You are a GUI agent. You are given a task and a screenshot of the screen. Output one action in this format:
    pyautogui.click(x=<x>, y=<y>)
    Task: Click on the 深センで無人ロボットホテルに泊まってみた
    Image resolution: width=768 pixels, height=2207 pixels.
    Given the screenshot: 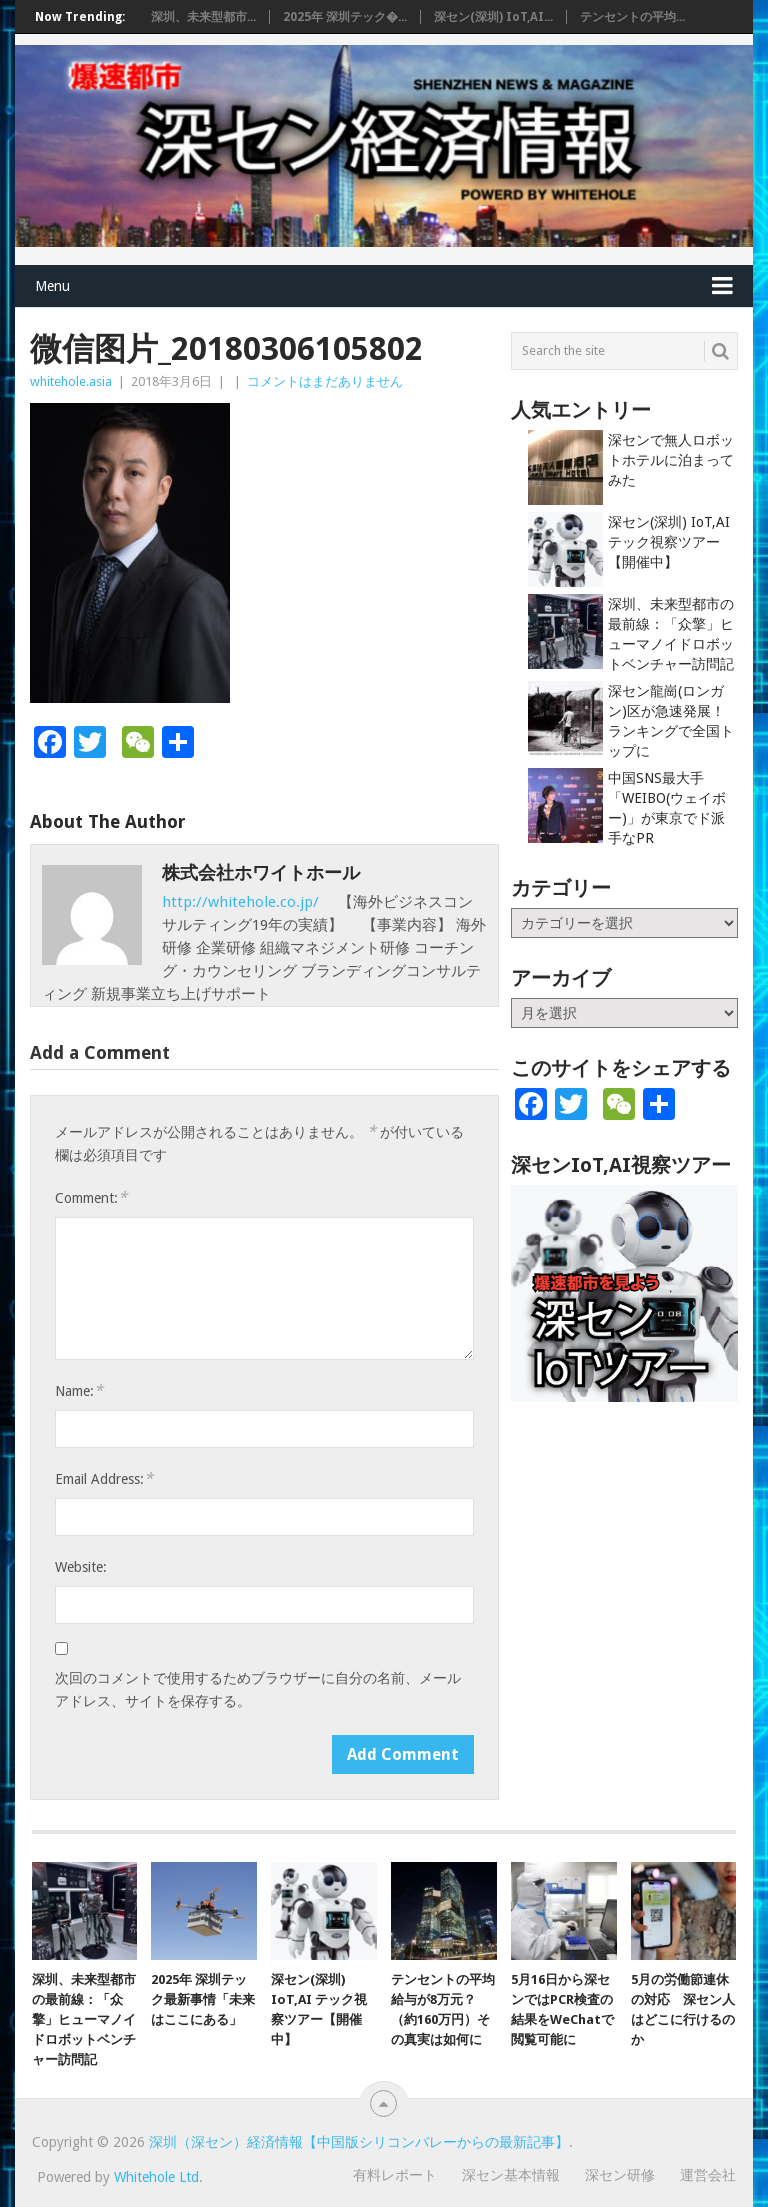 What is the action you would take?
    pyautogui.click(x=671, y=460)
    